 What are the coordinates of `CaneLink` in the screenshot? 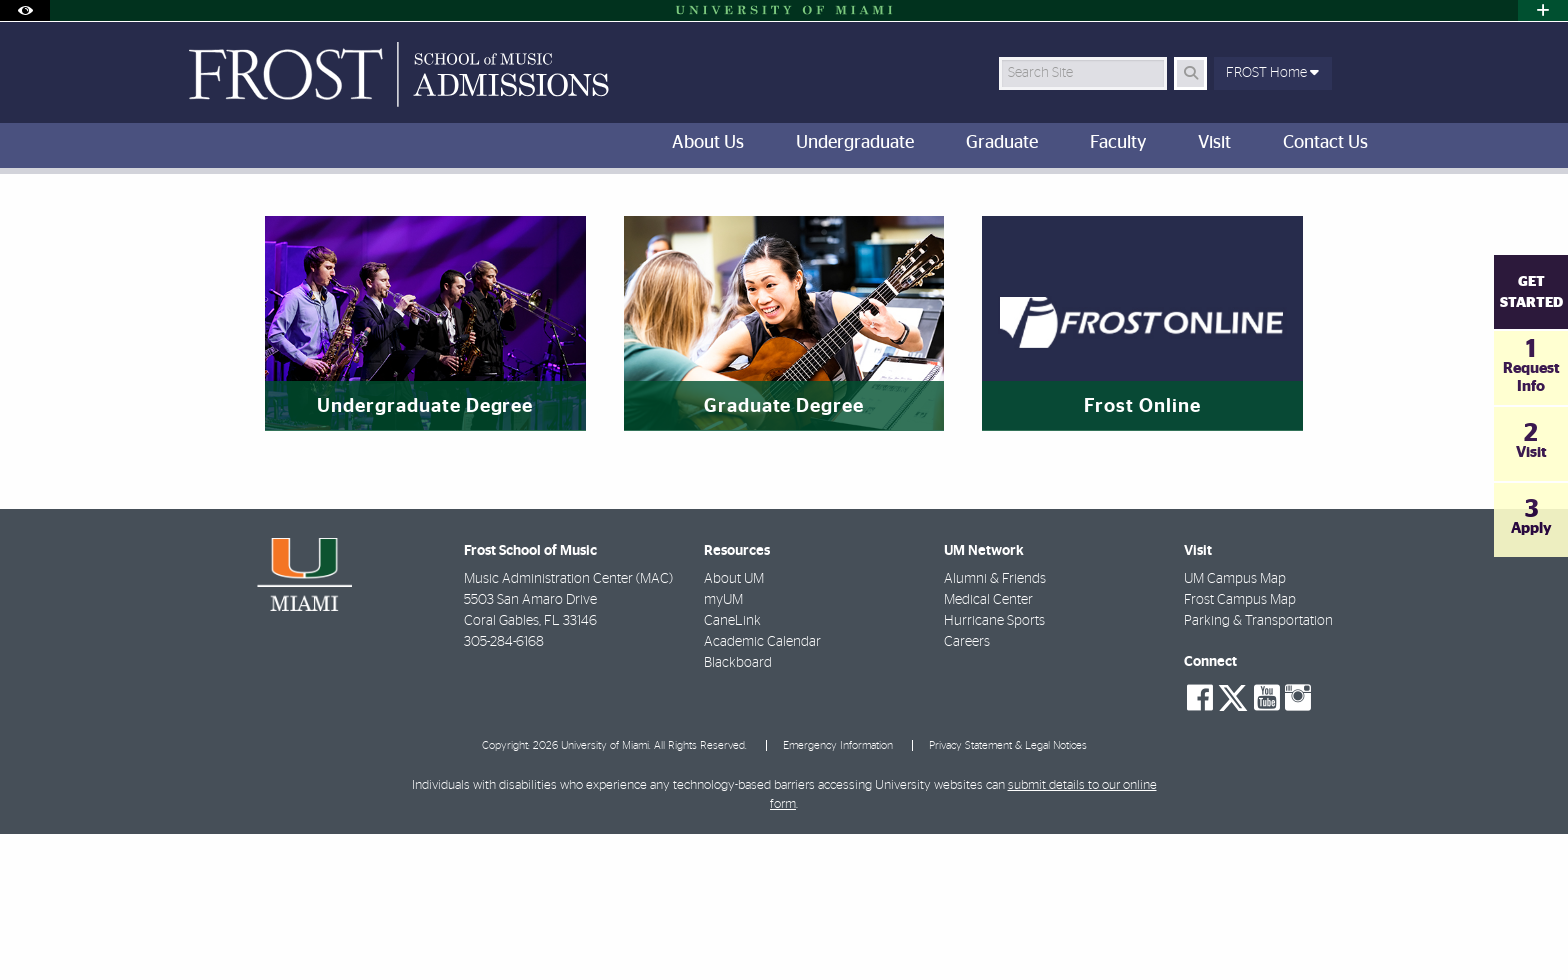 It's located at (732, 767).